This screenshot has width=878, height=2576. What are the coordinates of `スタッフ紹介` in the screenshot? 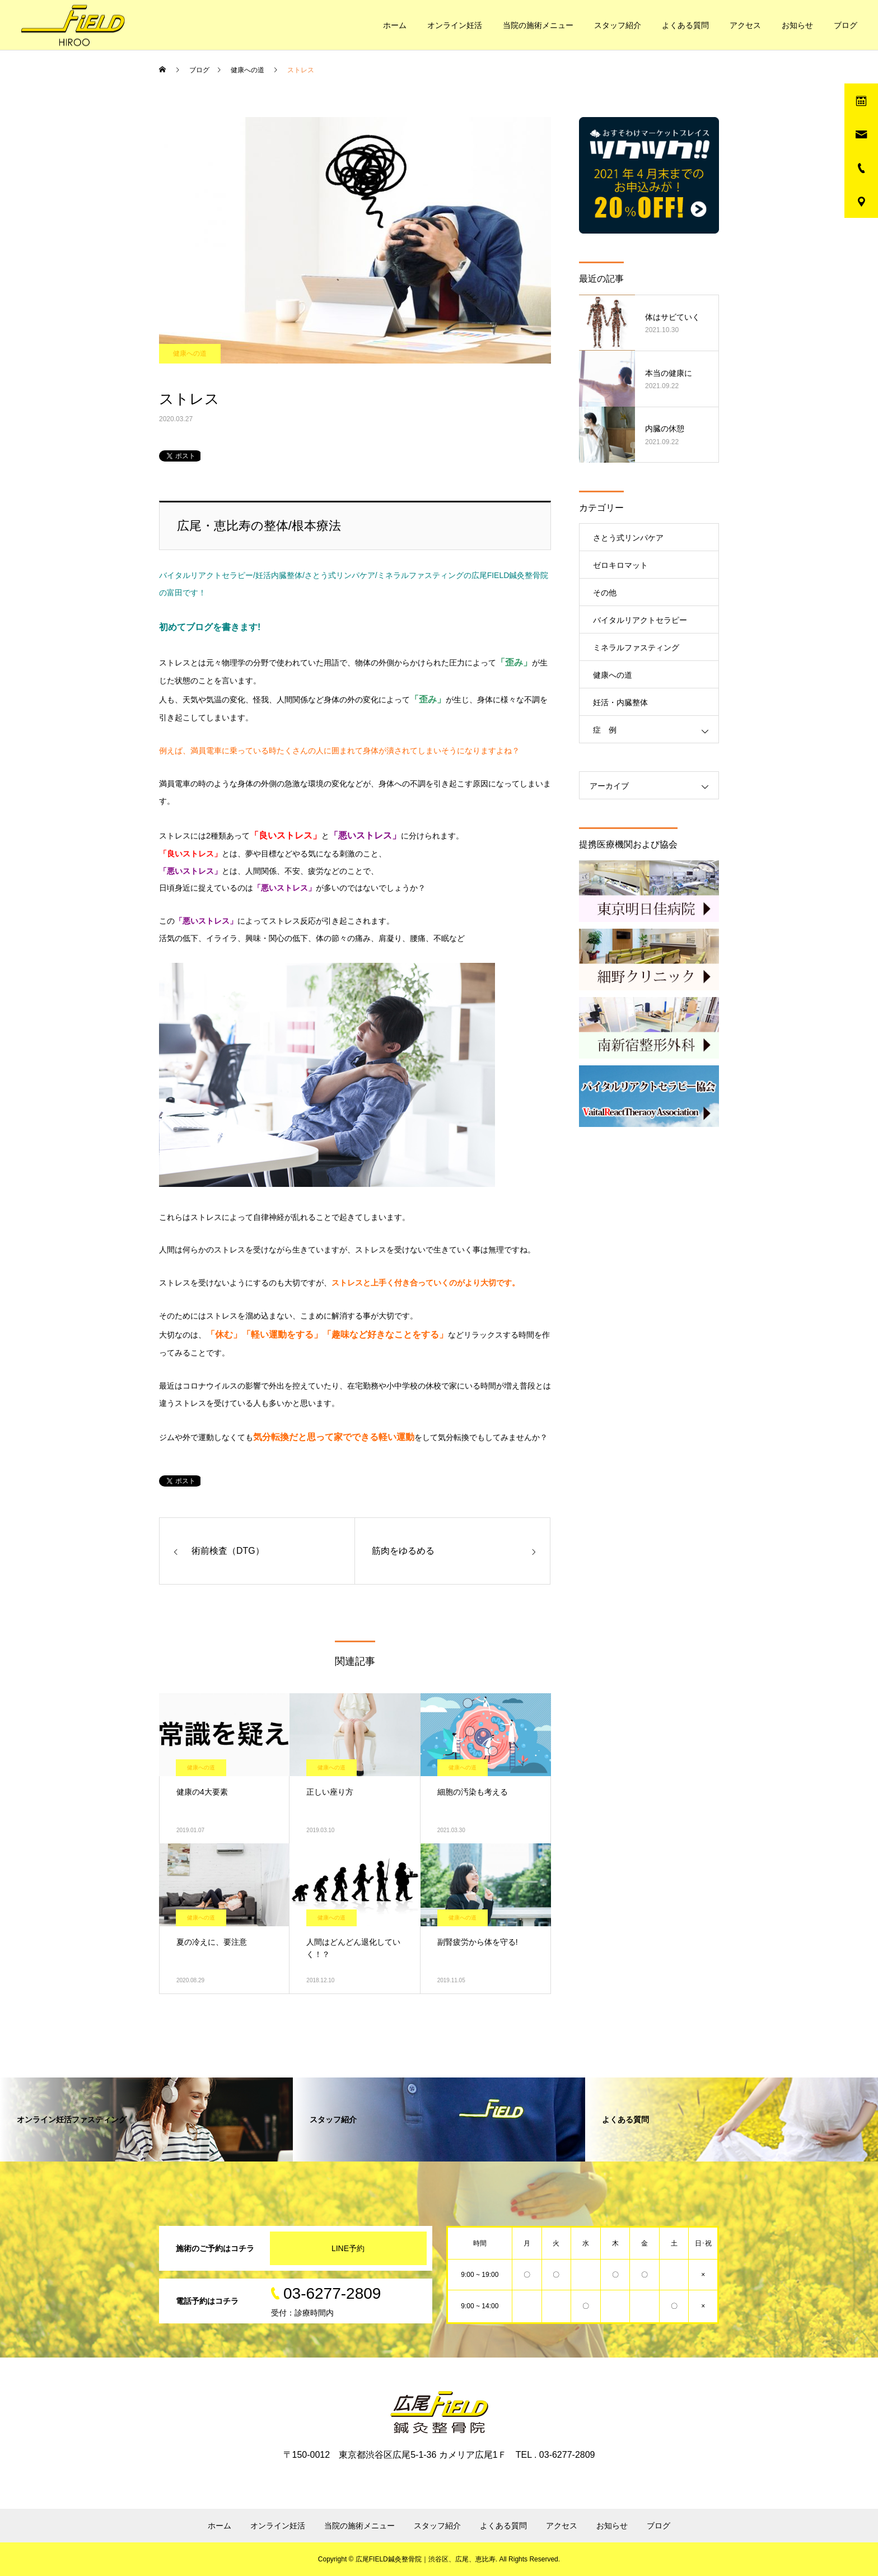 It's located at (617, 25).